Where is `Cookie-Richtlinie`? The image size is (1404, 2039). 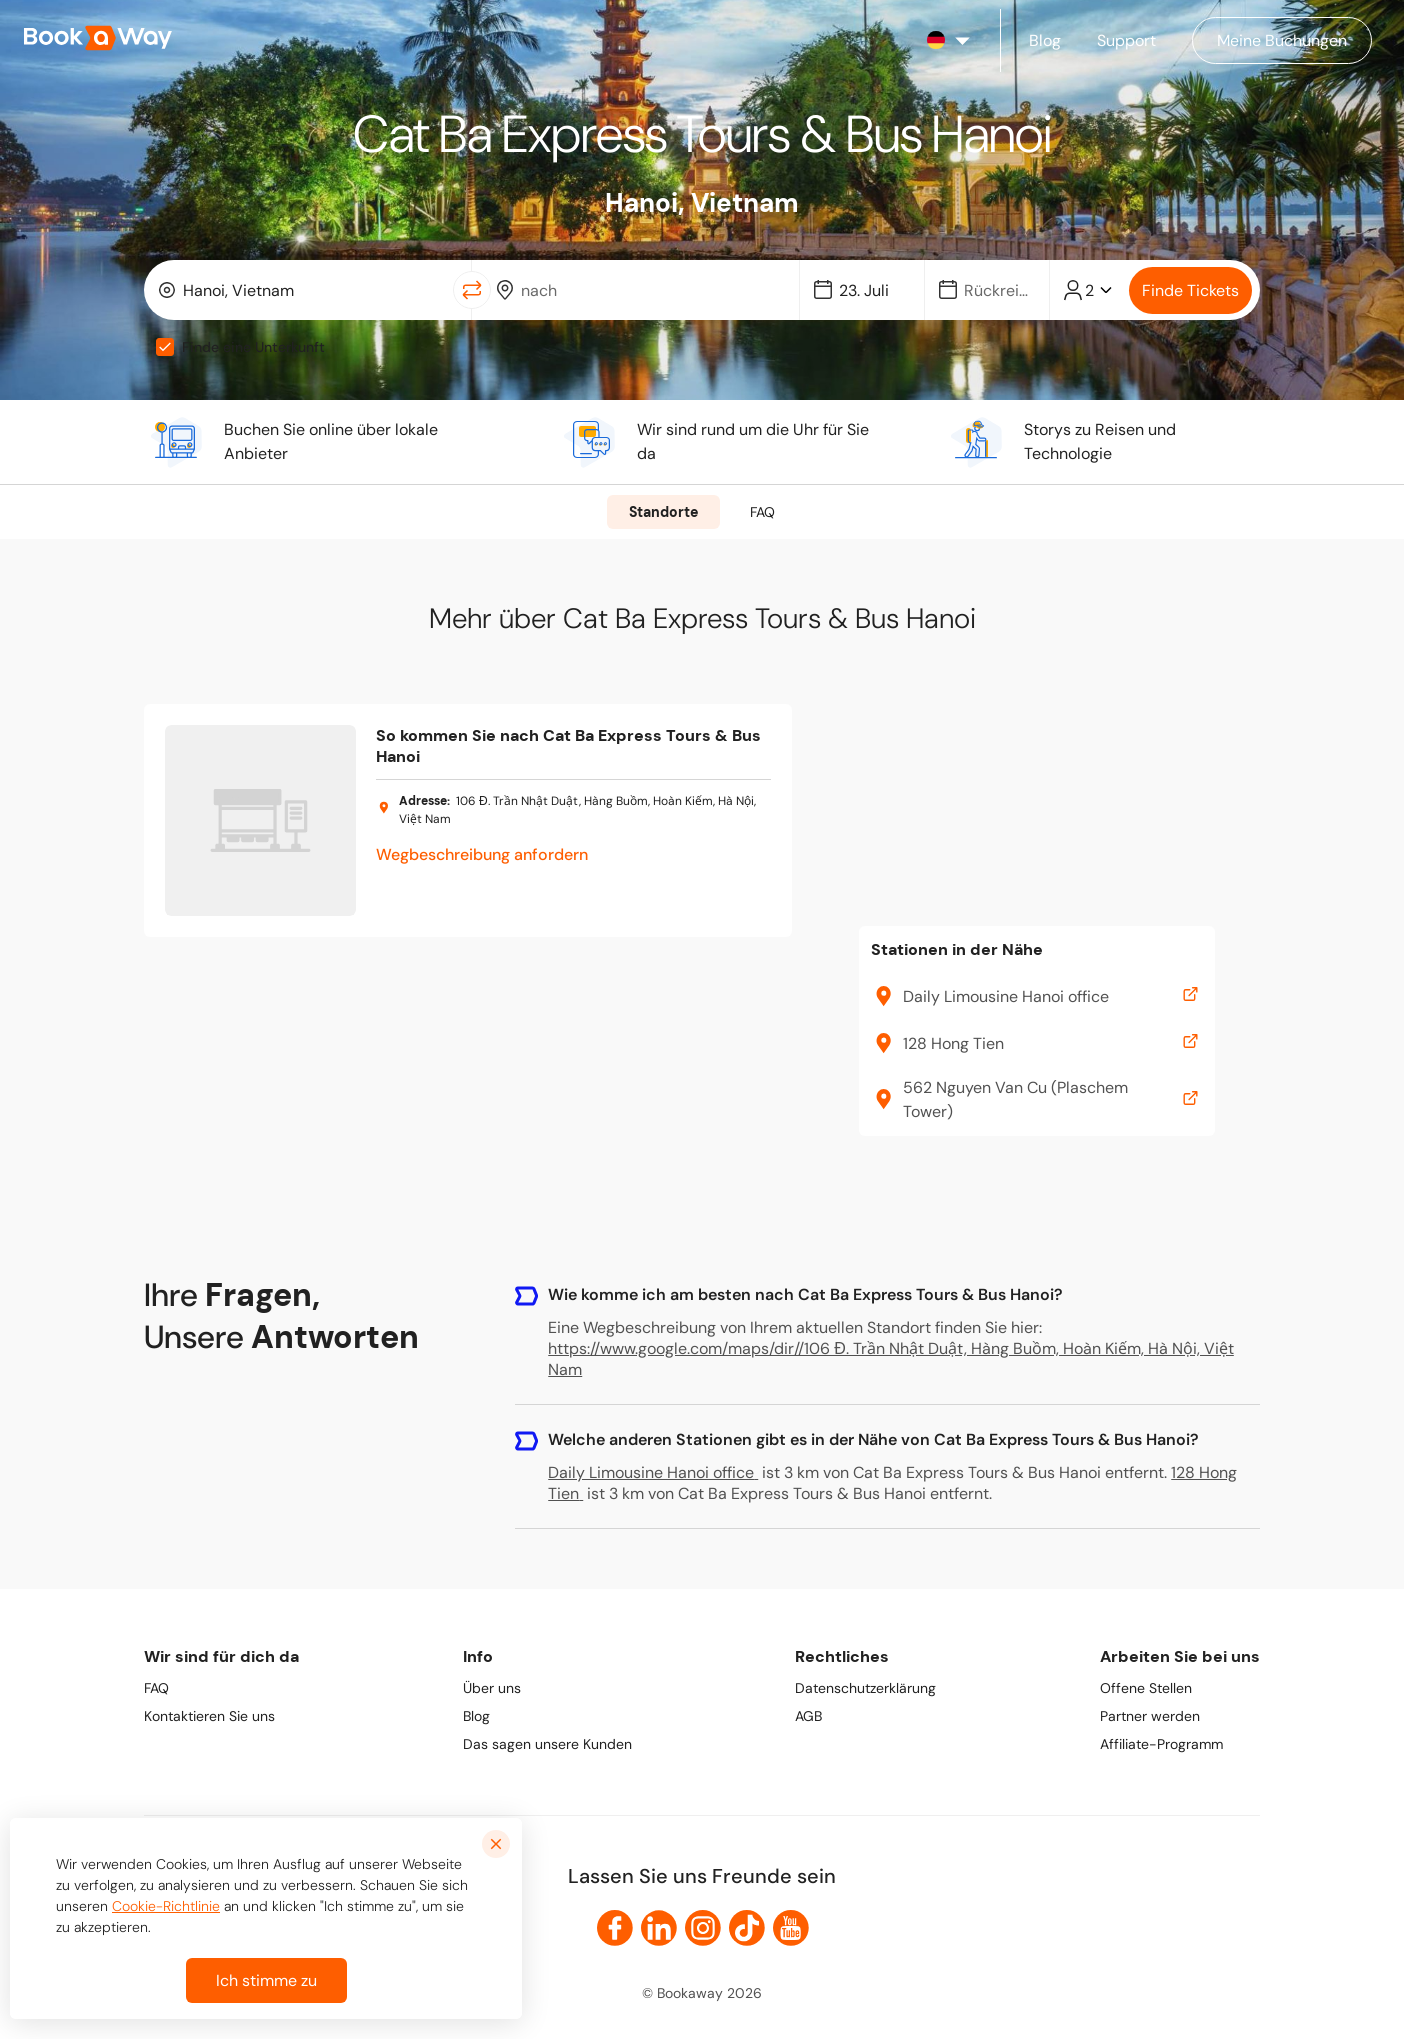
Cookie-Richtlinie is located at coordinates (166, 1906).